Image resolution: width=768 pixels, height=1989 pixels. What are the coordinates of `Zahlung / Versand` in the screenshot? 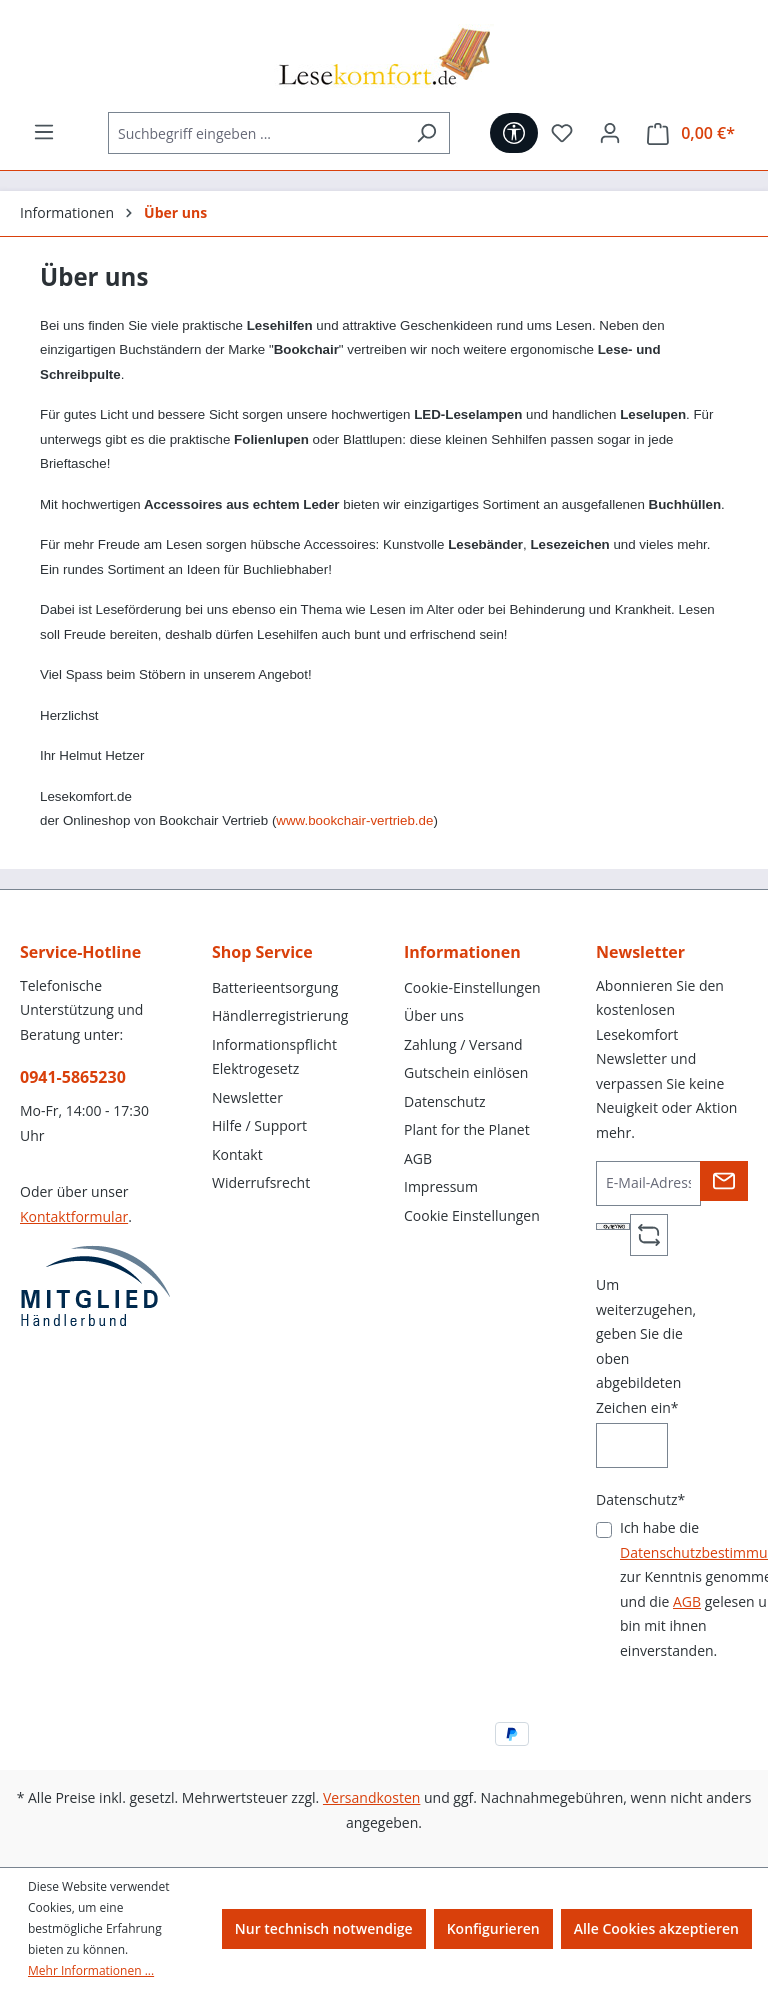 It's located at (463, 1044).